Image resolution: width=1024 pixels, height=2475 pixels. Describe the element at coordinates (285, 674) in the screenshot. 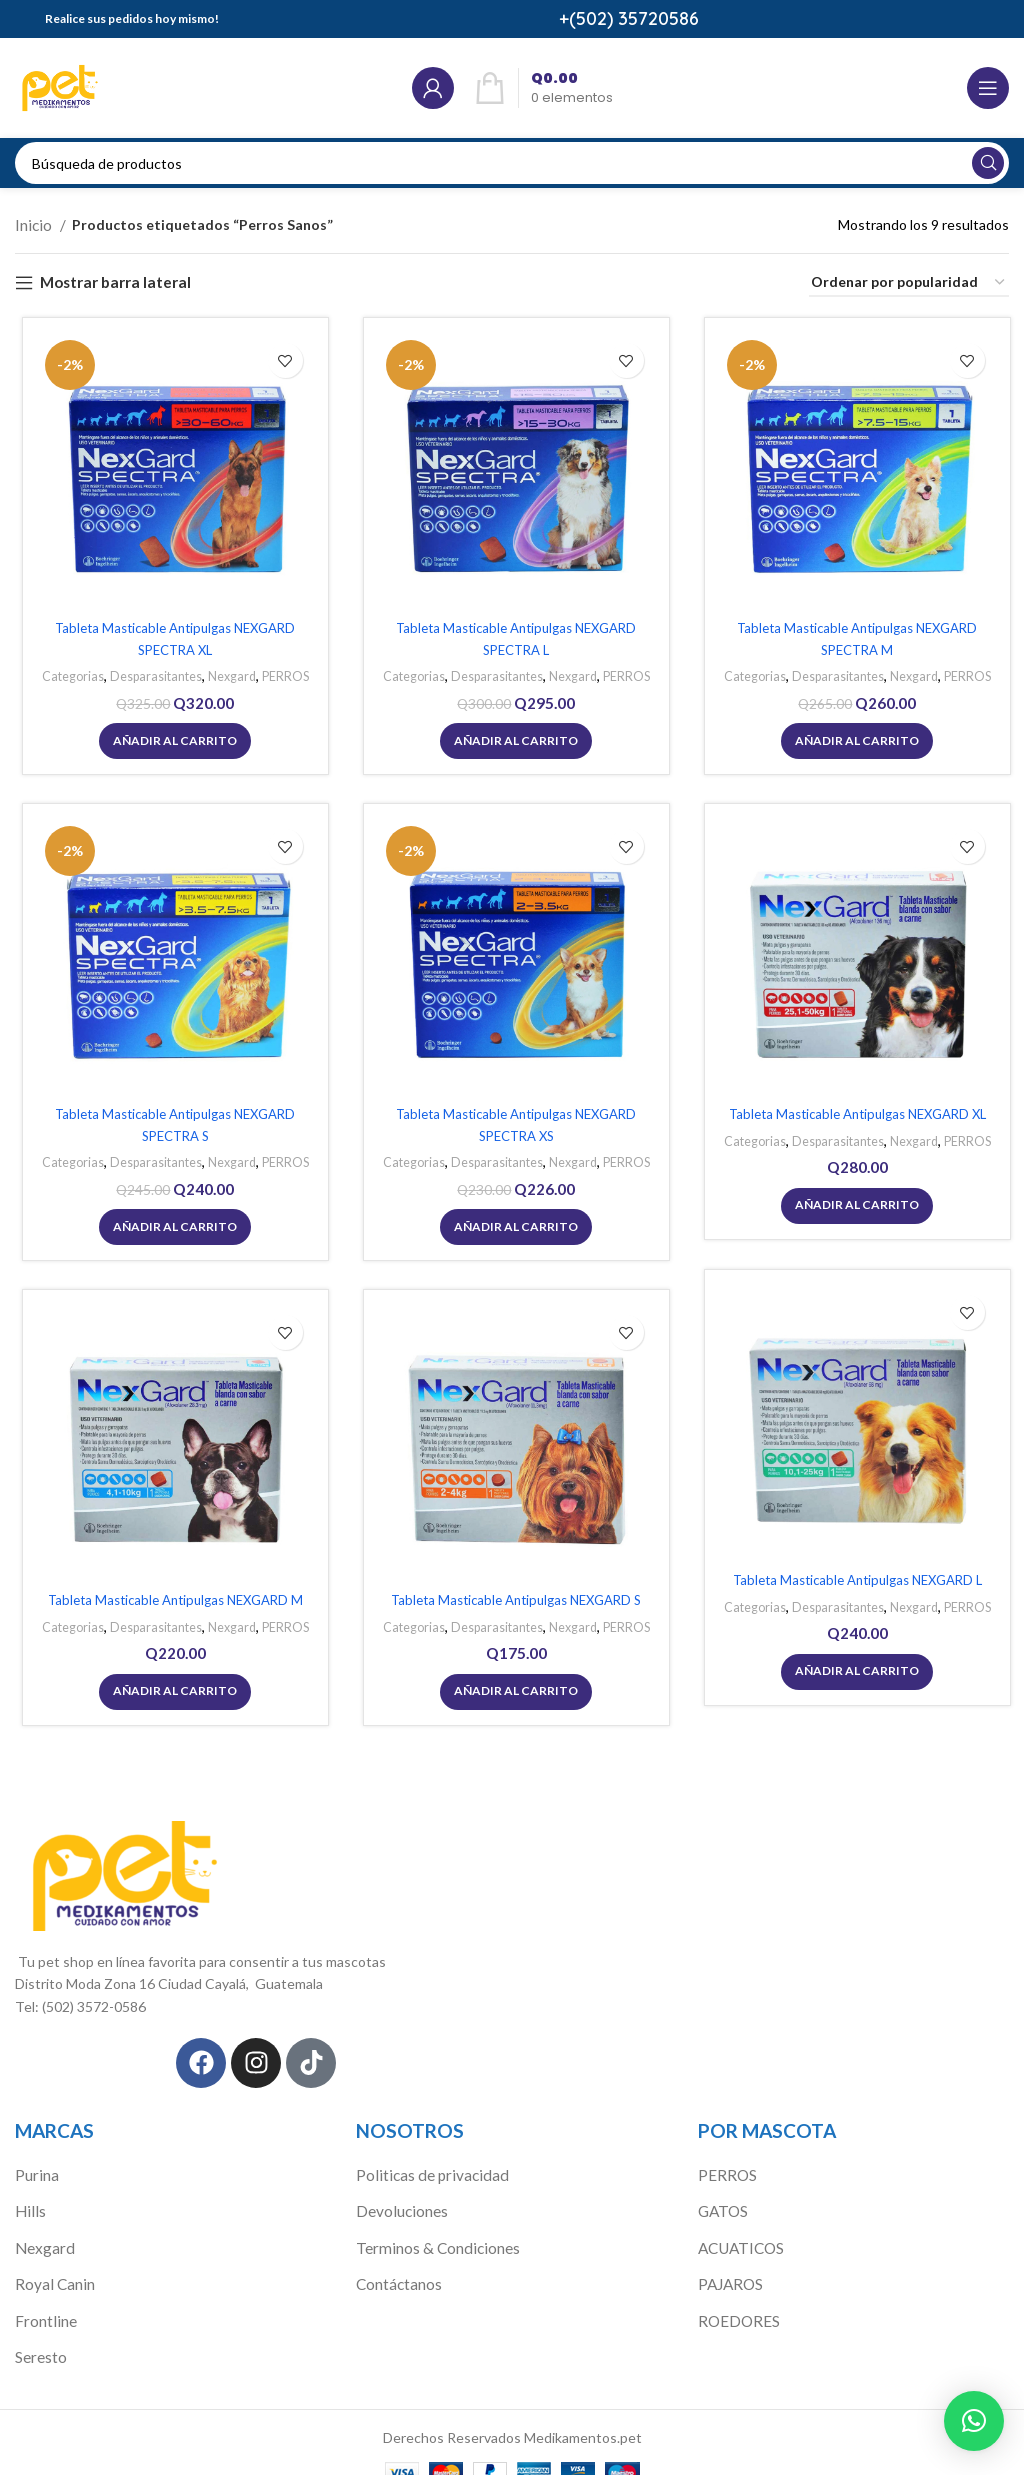

I see `PERROS` at that location.